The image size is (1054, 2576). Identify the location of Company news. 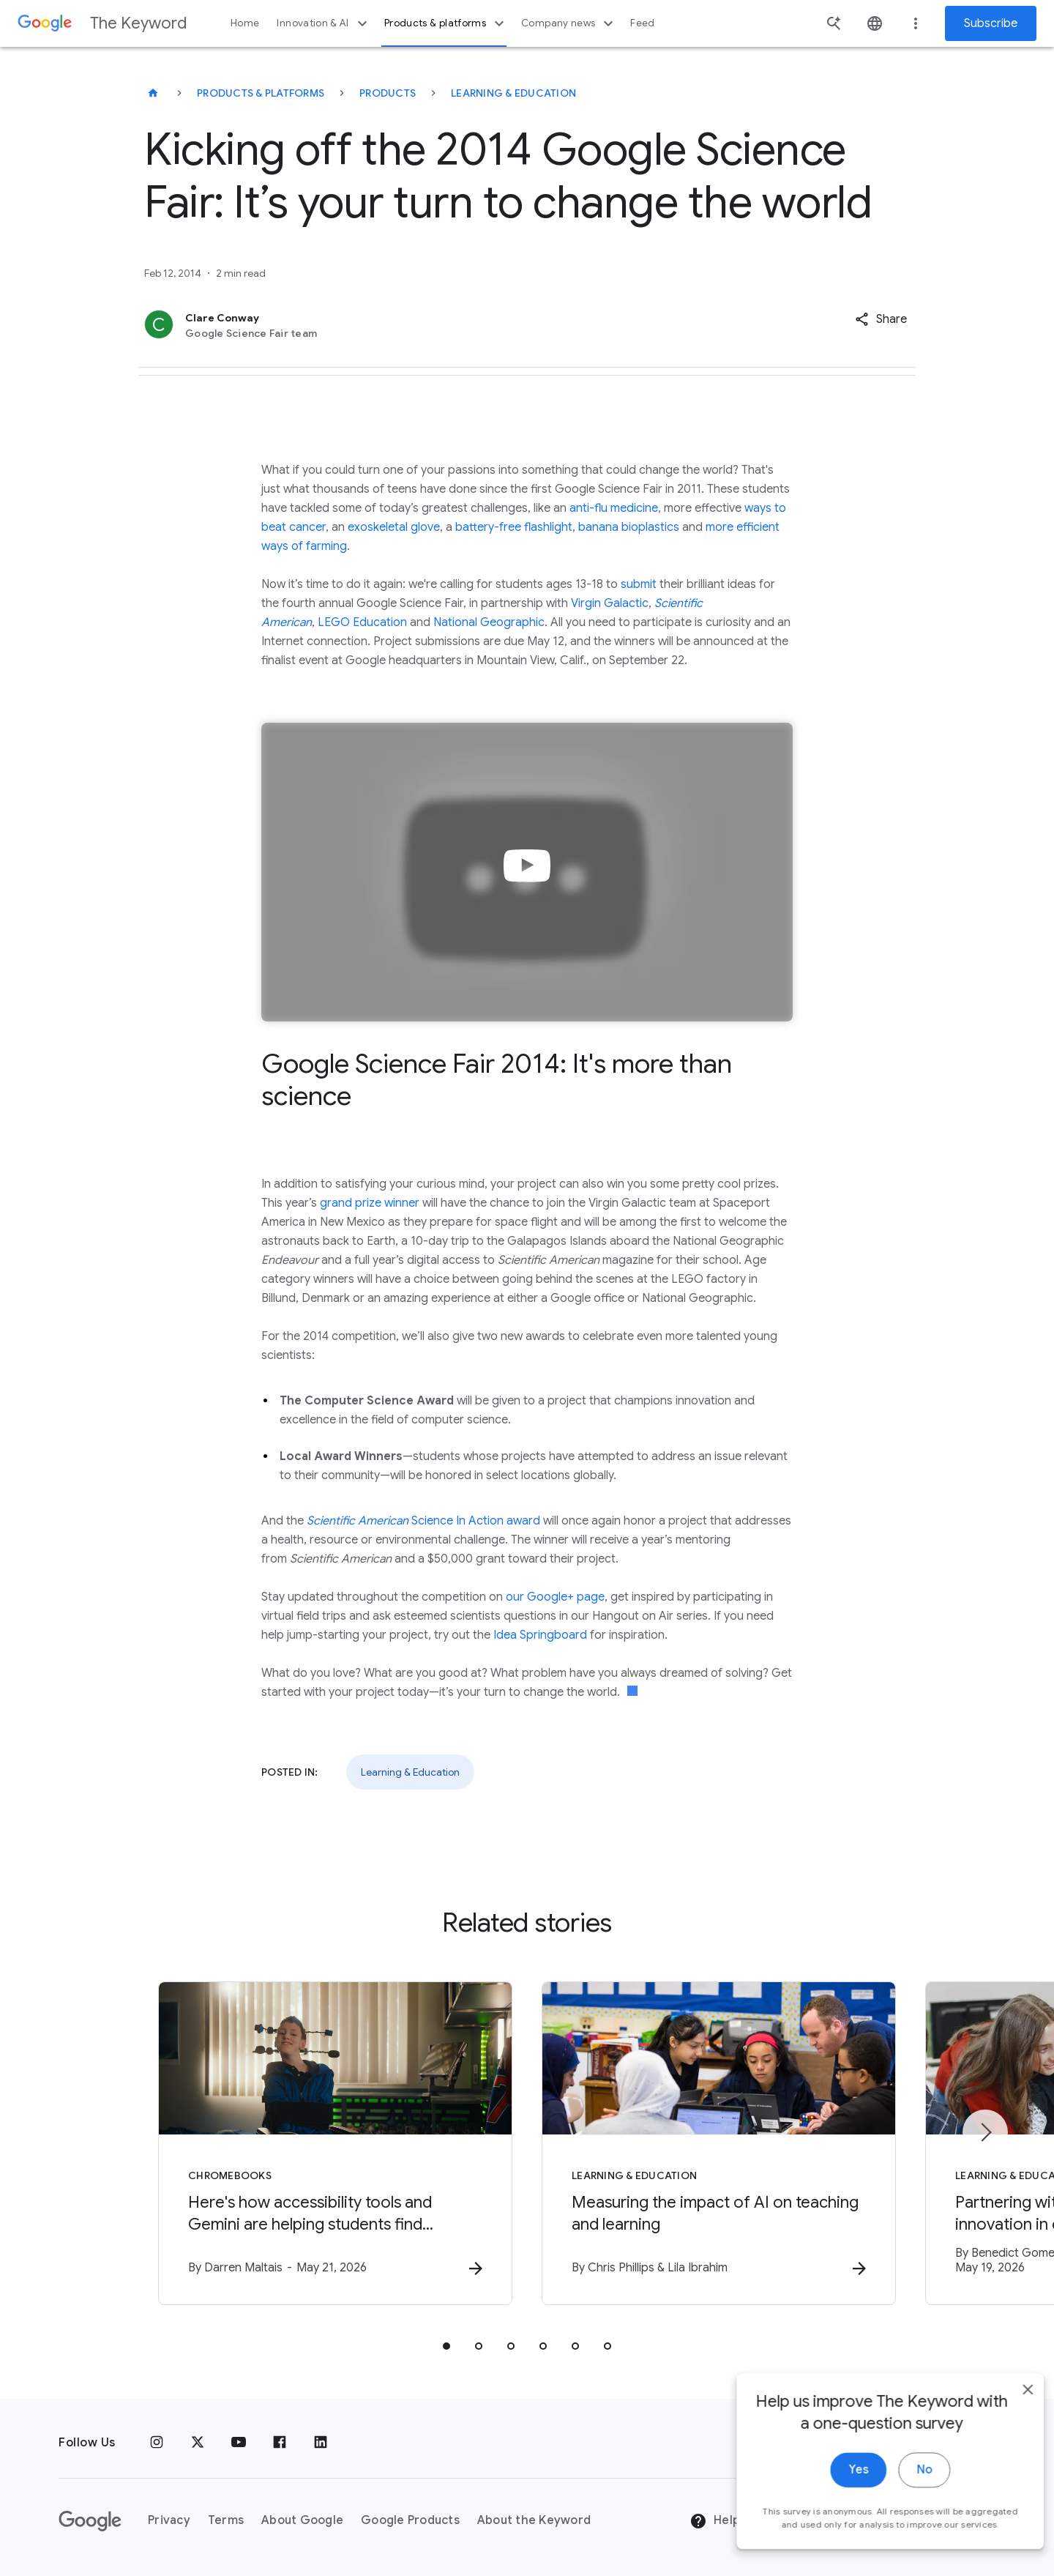
(569, 23).